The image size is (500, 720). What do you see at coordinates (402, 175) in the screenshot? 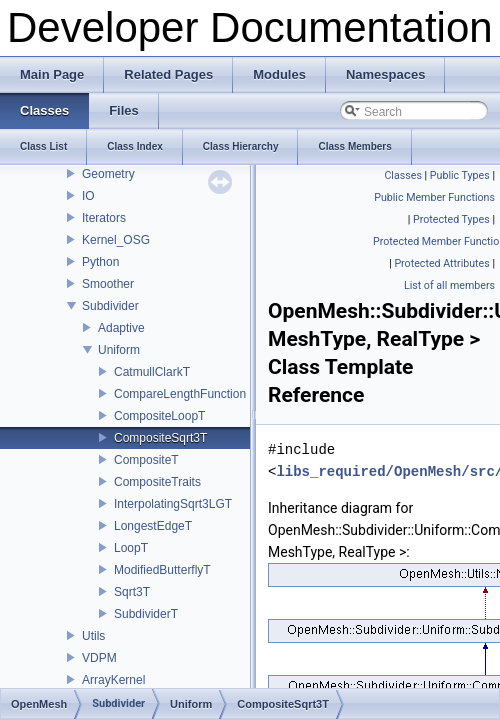
I see `Classes` at bounding box center [402, 175].